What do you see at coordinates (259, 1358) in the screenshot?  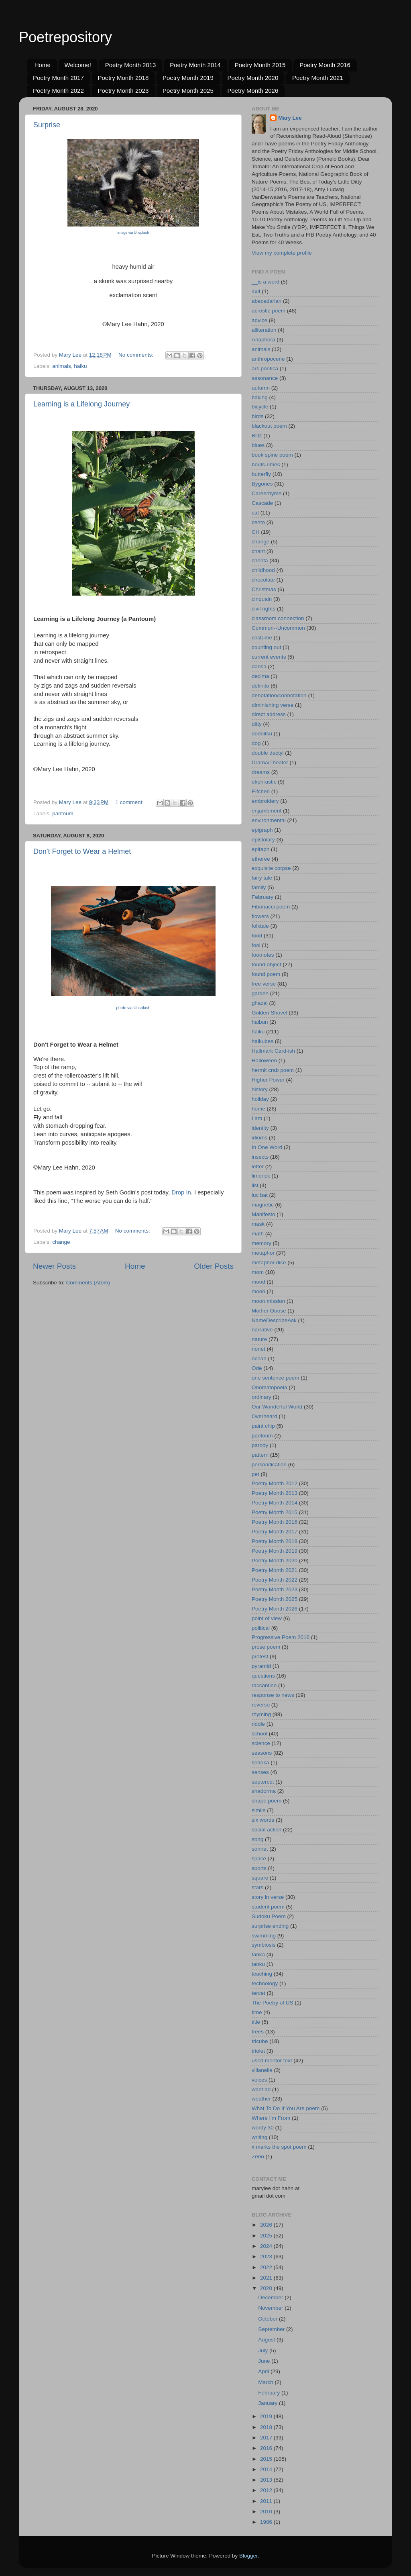 I see `ocean` at bounding box center [259, 1358].